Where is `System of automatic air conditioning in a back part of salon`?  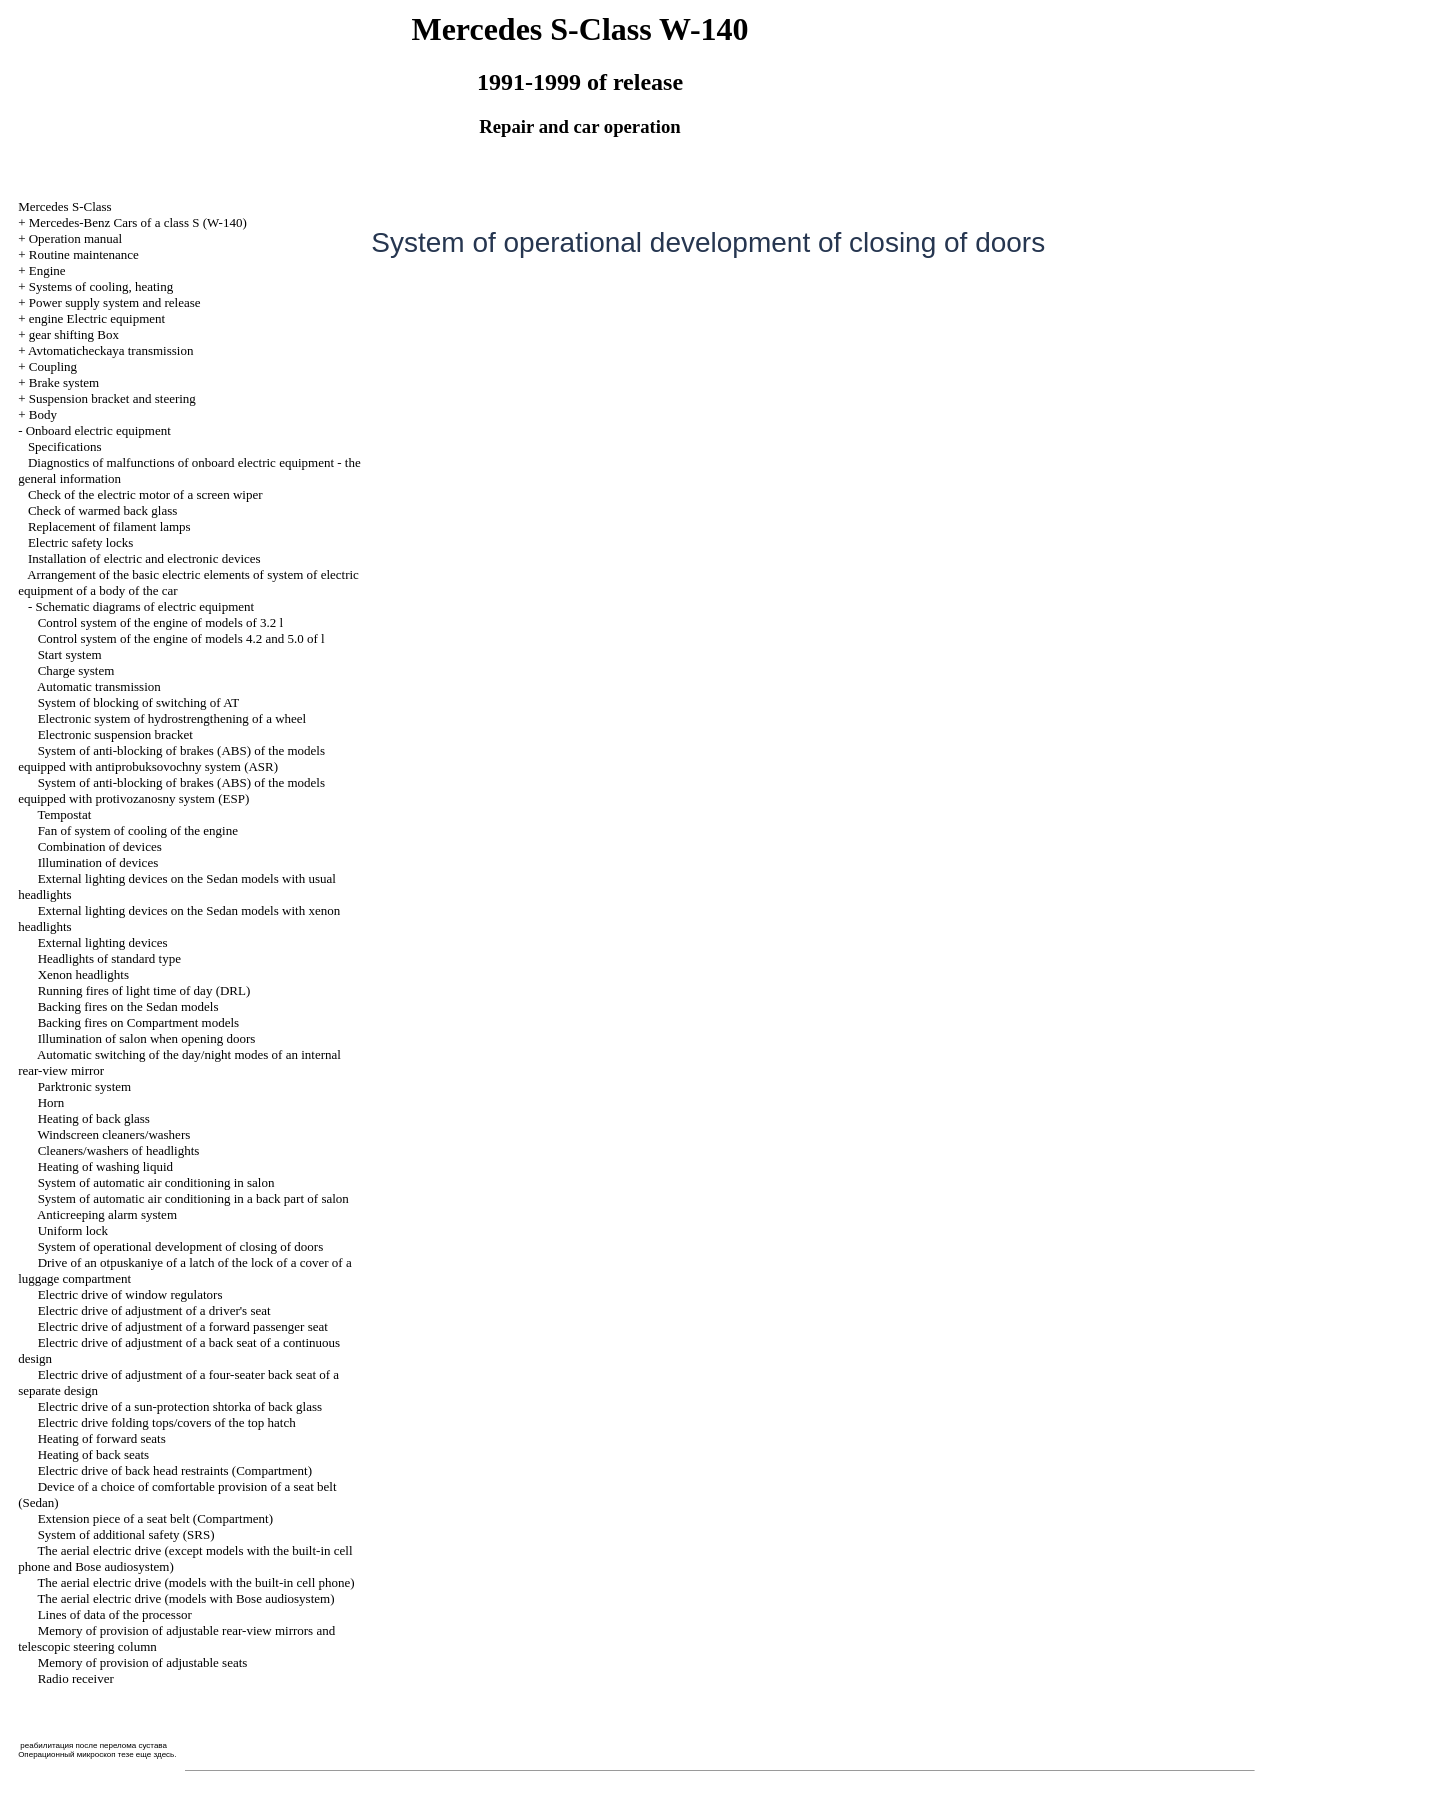
System of automatic air conditioning in a back part of salon is located at coordinates (193, 1198).